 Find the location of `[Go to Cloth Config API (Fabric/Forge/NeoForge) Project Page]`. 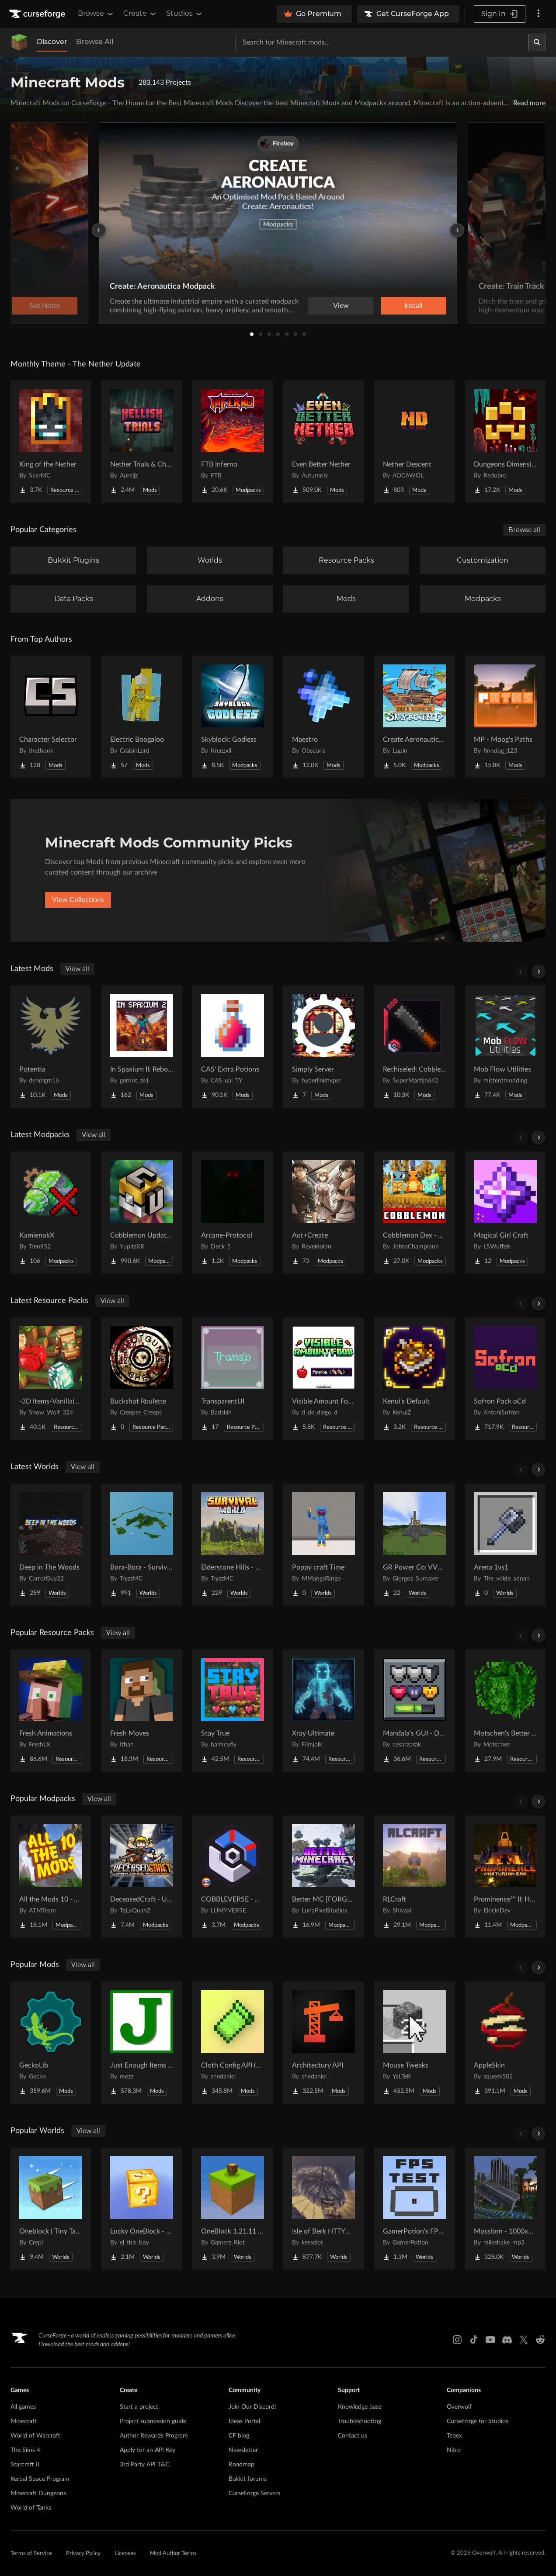

[Go to Cloth Config API (Fabric/Forge/NeoForge) Project Page] is located at coordinates (232, 2042).